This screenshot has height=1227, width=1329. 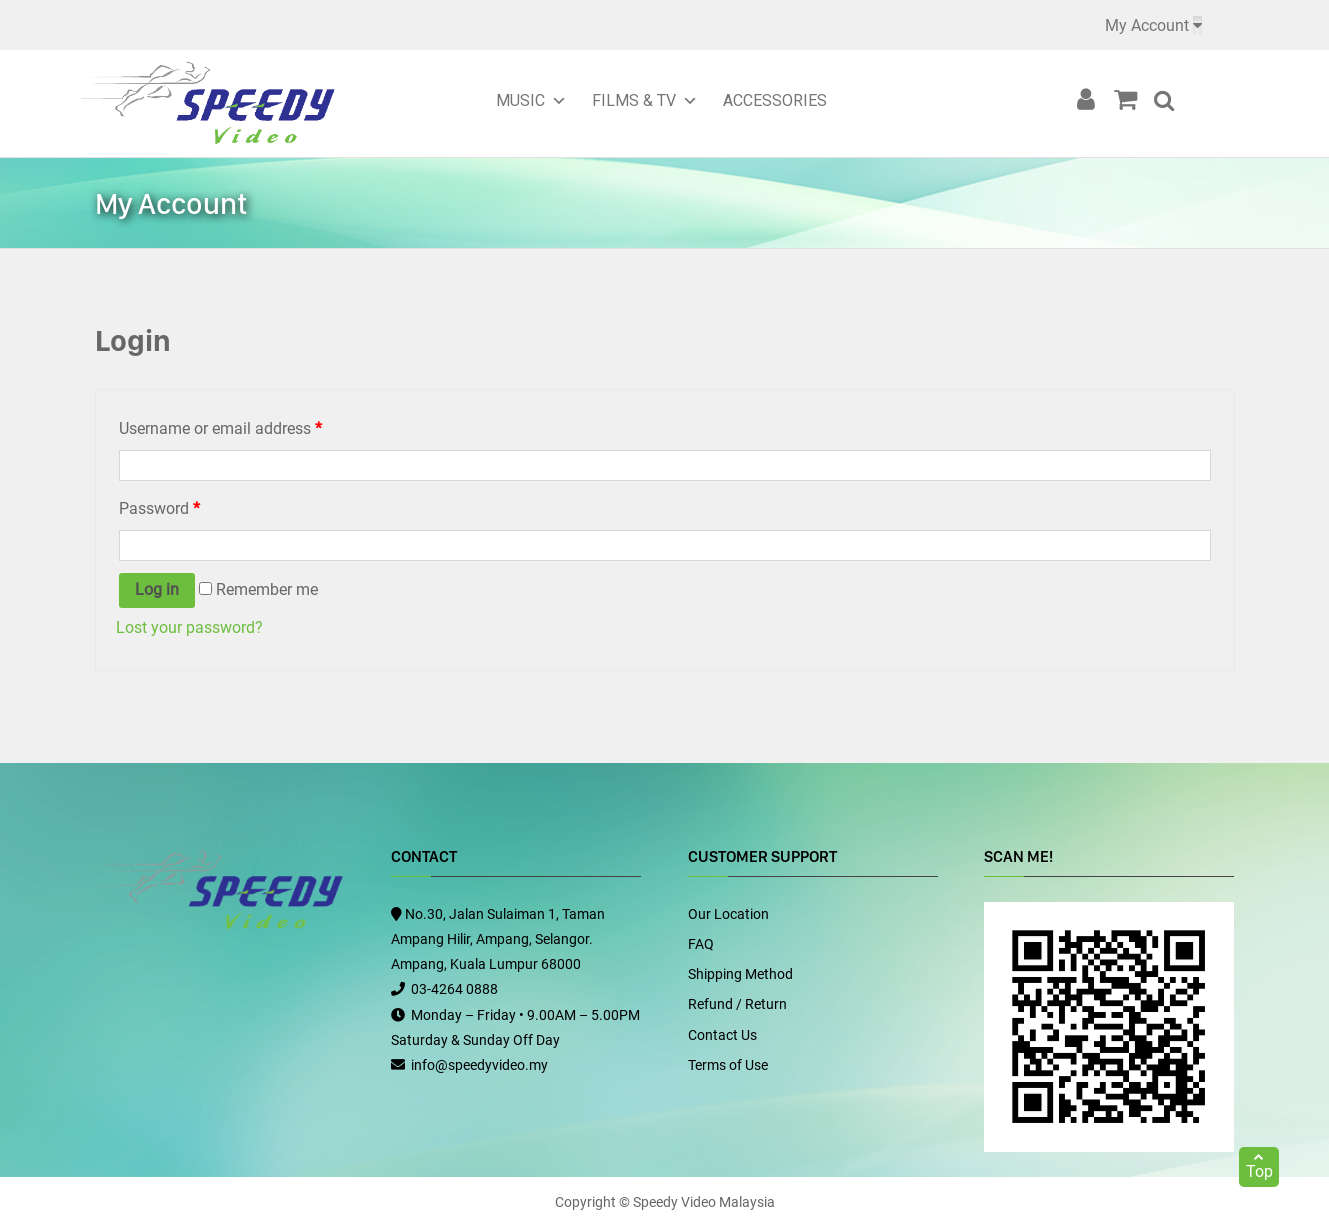 I want to click on Our Location, so click(x=728, y=914).